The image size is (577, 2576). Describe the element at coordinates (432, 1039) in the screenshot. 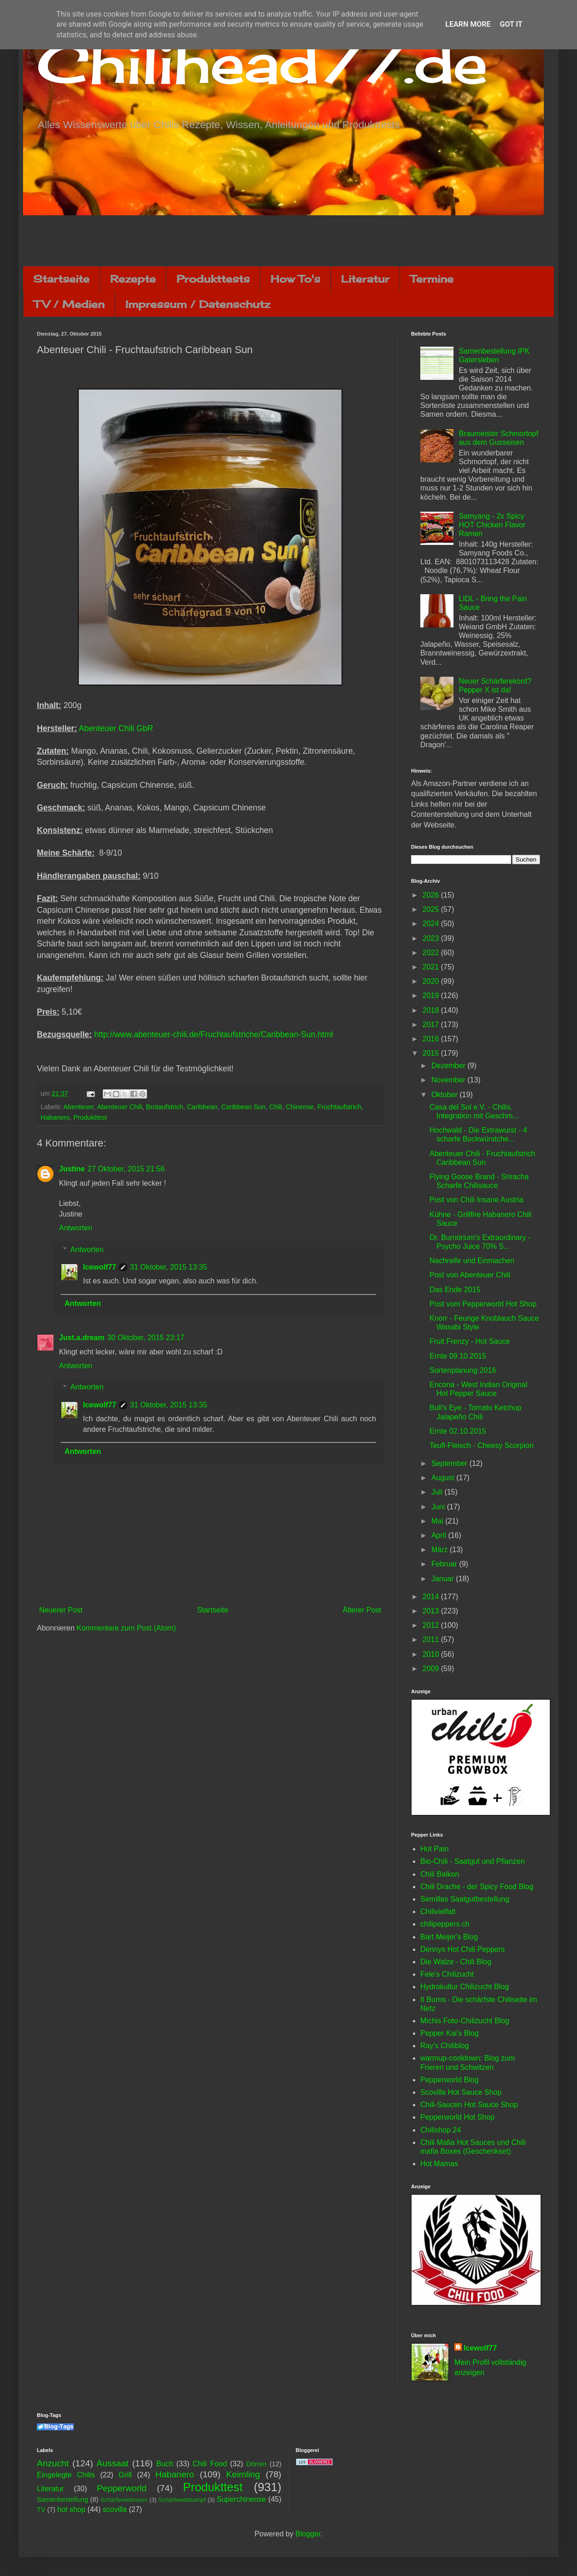

I see `2016` at that location.